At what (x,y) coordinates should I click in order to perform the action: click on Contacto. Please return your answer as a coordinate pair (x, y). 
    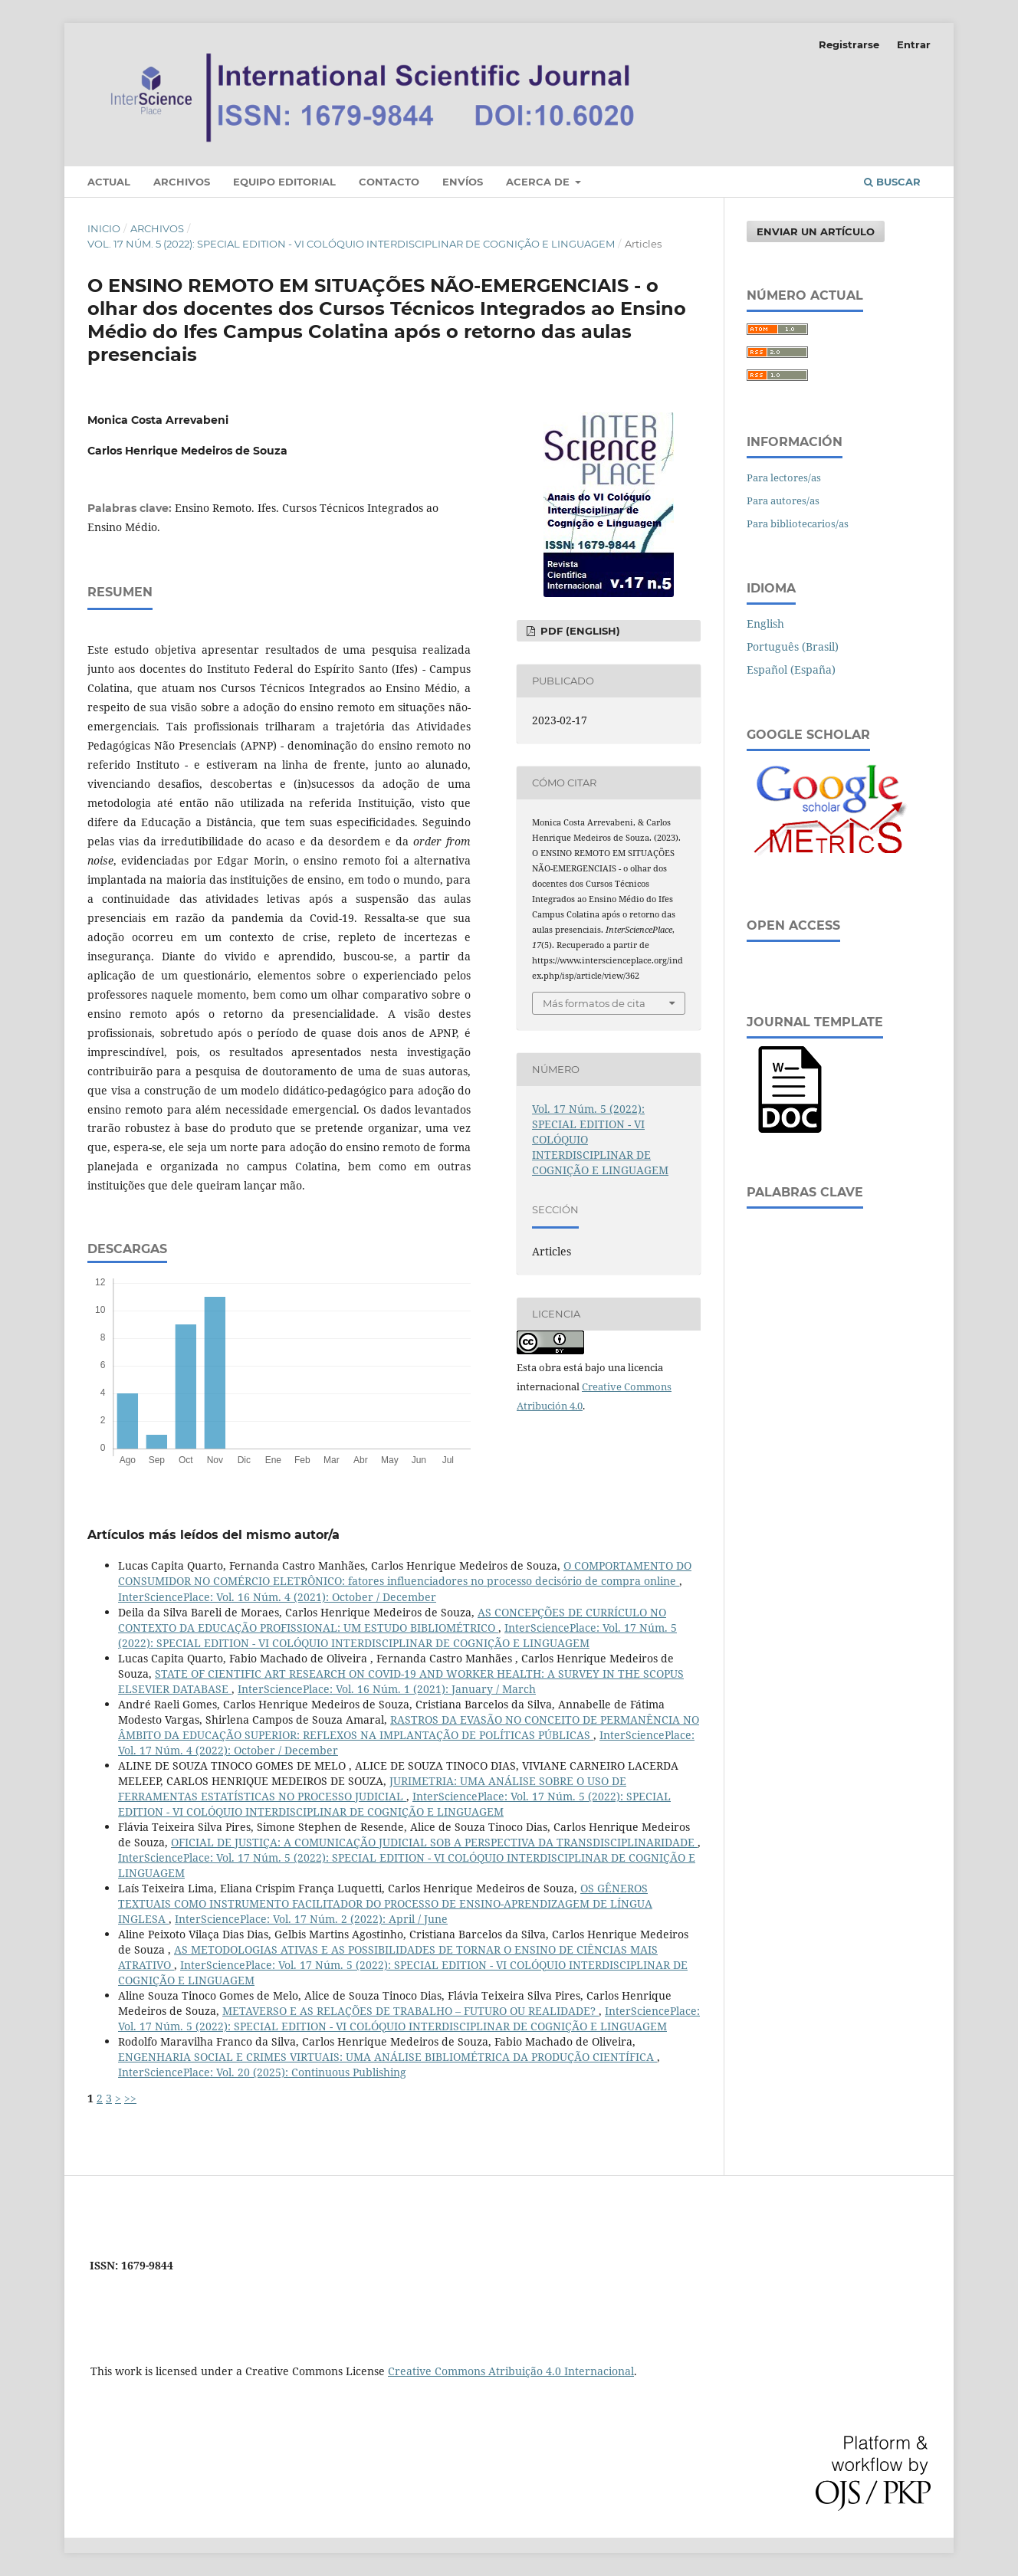
    Looking at the image, I should click on (389, 182).